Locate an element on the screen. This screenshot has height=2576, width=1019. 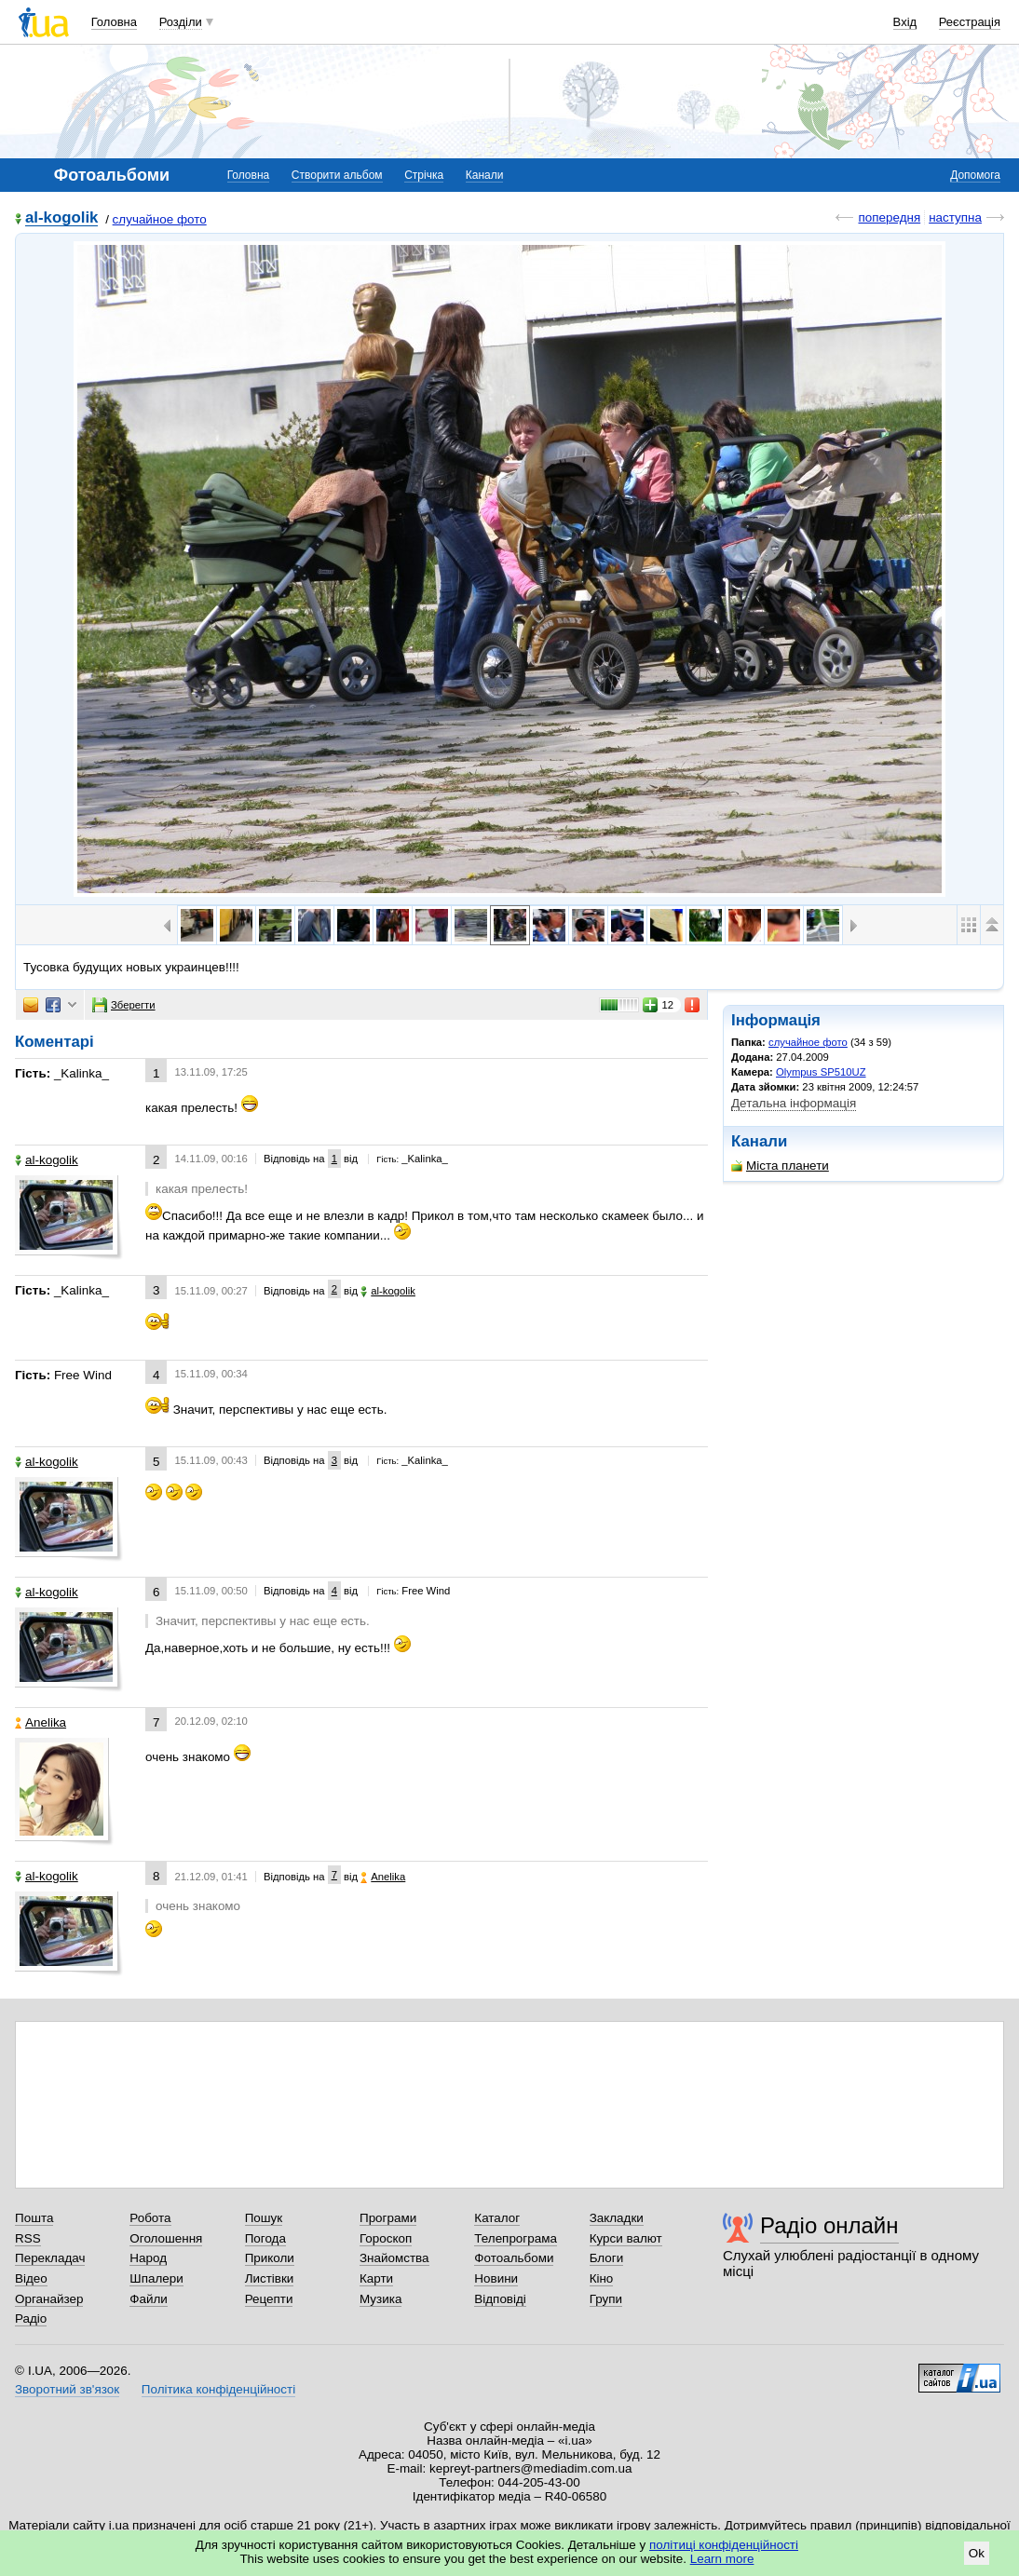
Програми is located at coordinates (388, 2218).